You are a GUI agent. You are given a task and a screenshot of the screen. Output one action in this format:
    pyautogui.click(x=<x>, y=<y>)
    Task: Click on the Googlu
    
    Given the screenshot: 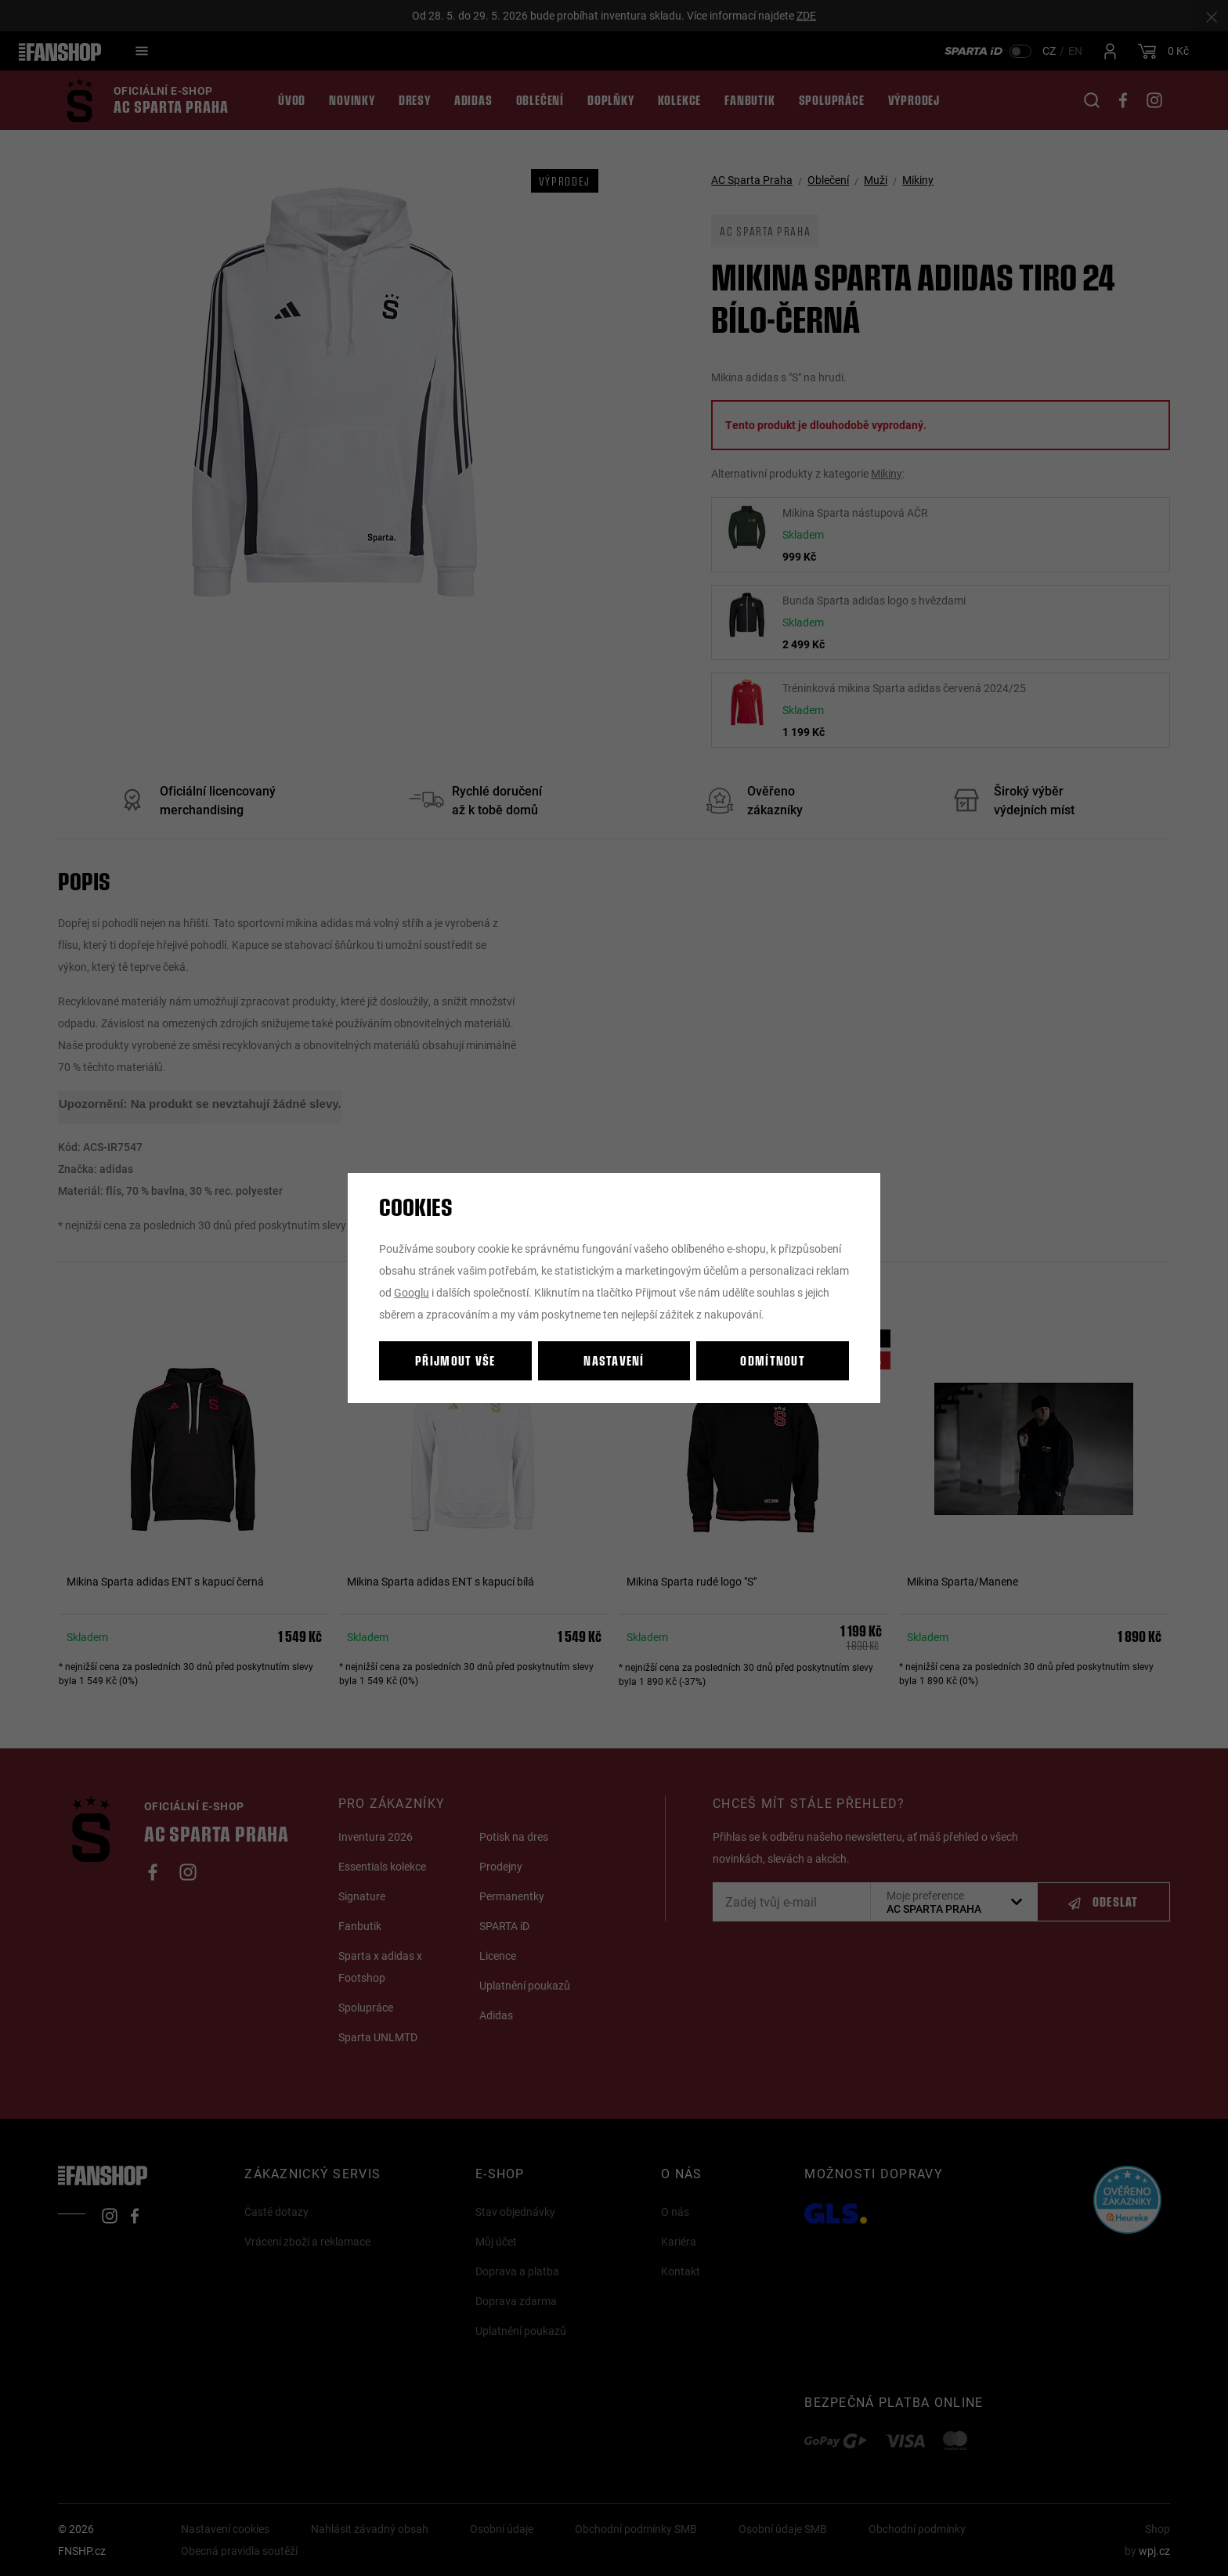 What is the action you would take?
    pyautogui.click(x=411, y=1292)
    